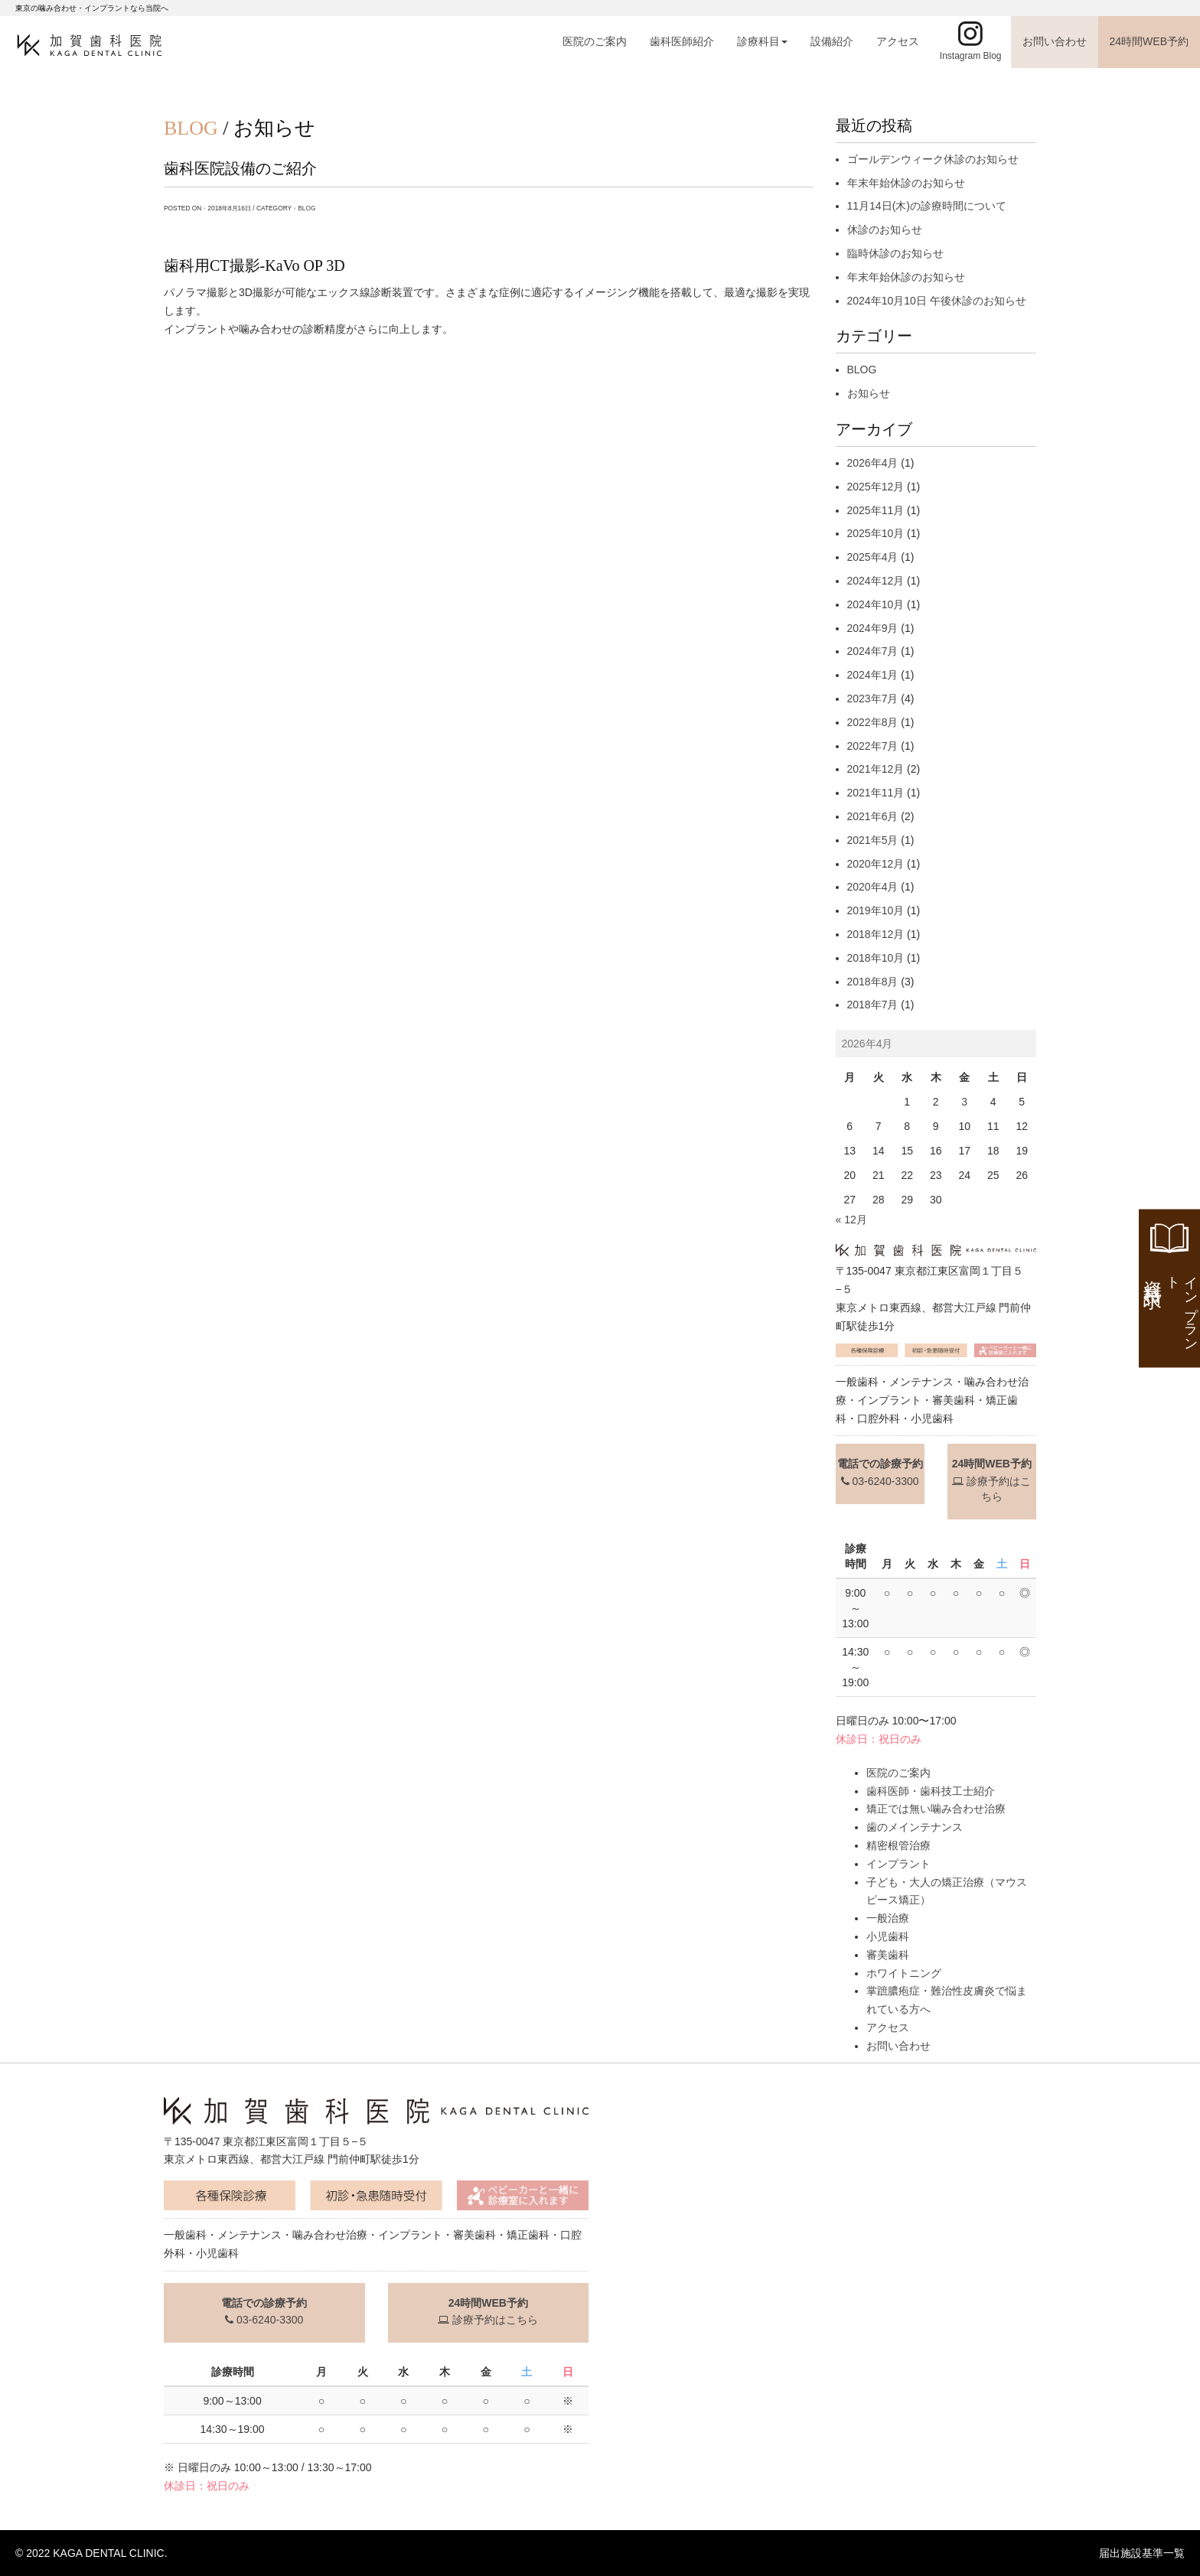 The height and width of the screenshot is (2576, 1200). Describe the element at coordinates (933, 159) in the screenshot. I see `ゴールデンウィーク休診のお知らせ` at that location.